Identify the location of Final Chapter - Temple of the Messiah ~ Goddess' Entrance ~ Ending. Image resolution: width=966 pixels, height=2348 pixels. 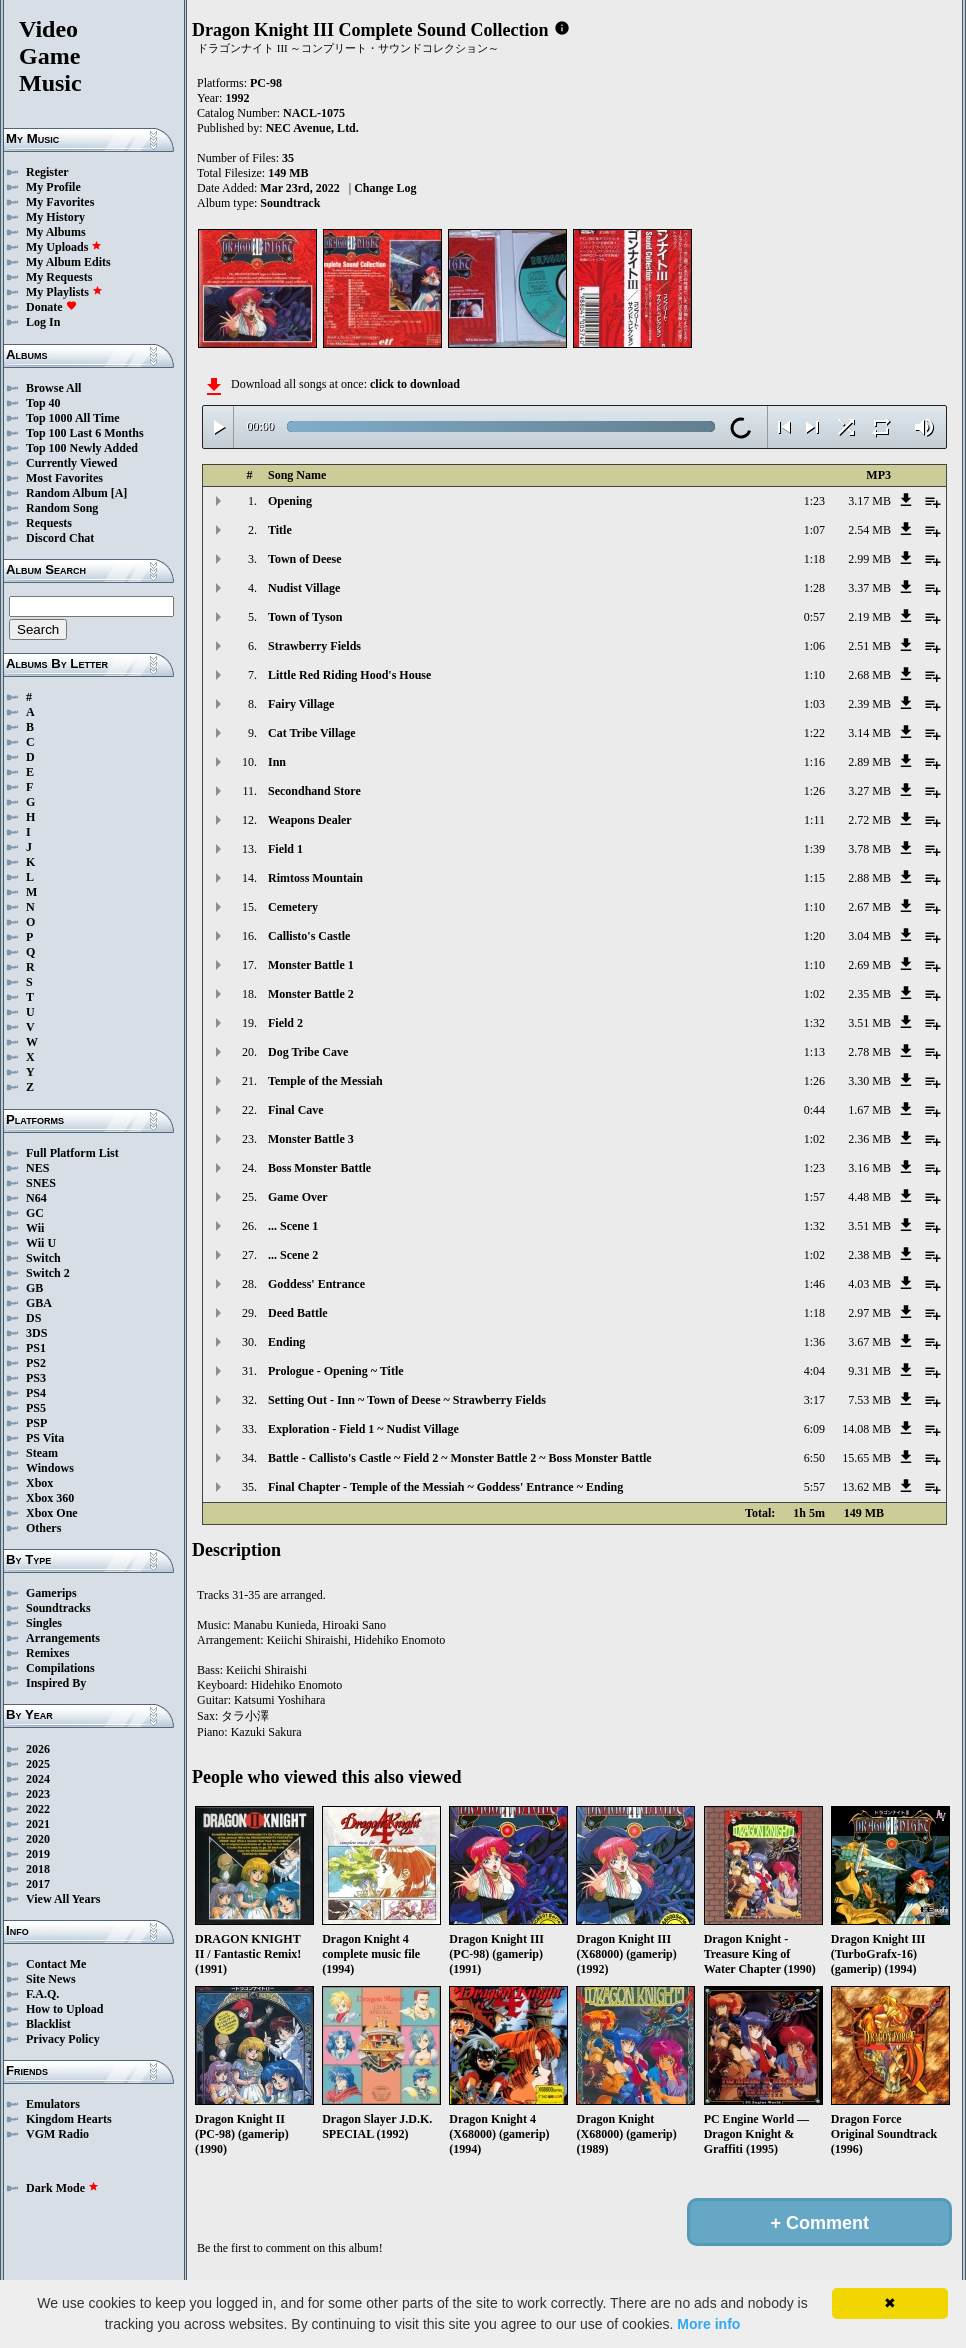
(445, 1487).